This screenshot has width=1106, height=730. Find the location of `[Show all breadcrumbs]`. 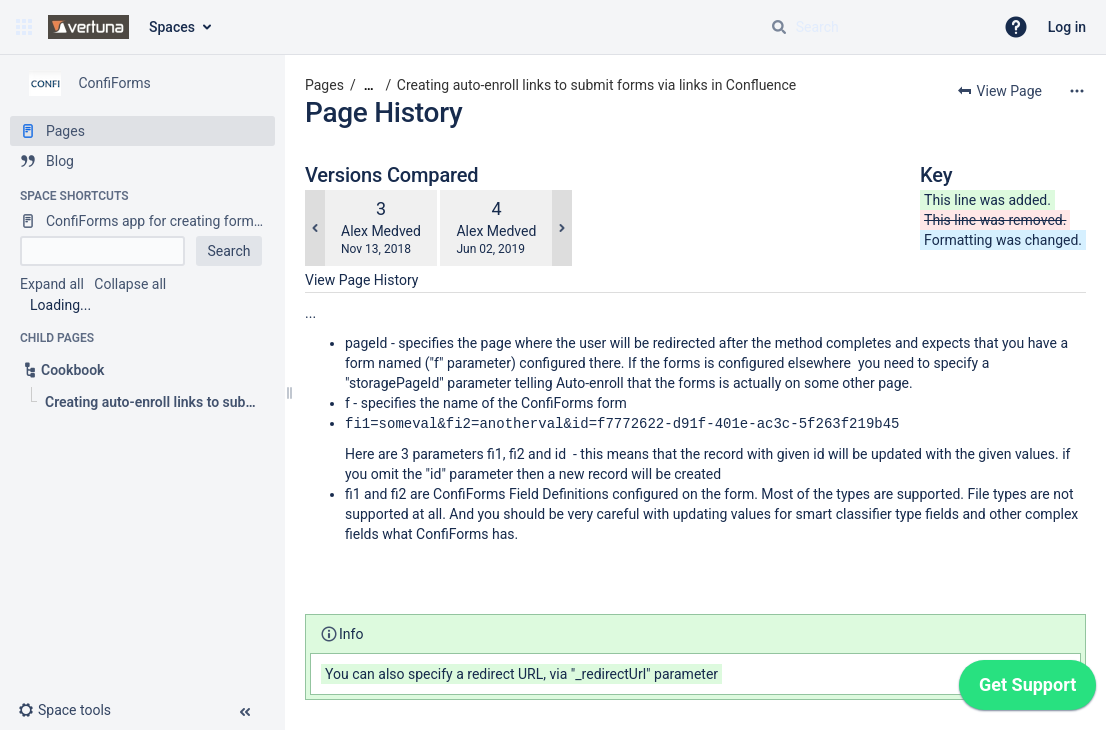

[Show all breadcrumbs] is located at coordinates (369, 85).